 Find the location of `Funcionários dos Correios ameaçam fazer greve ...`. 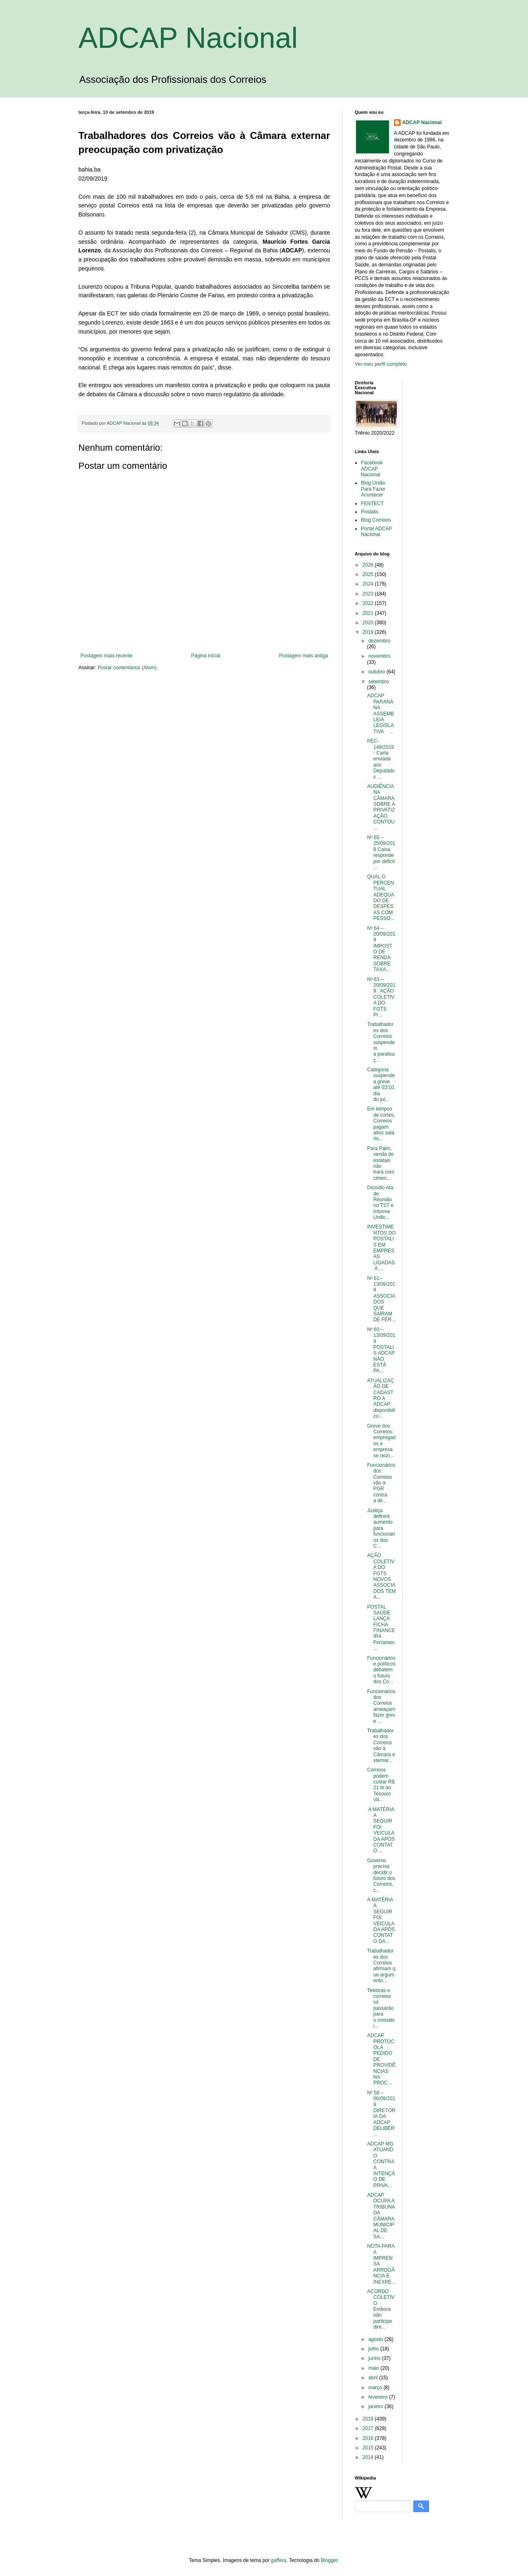

Funcionários dos Correios ameaçam fazer greve ... is located at coordinates (381, 1706).